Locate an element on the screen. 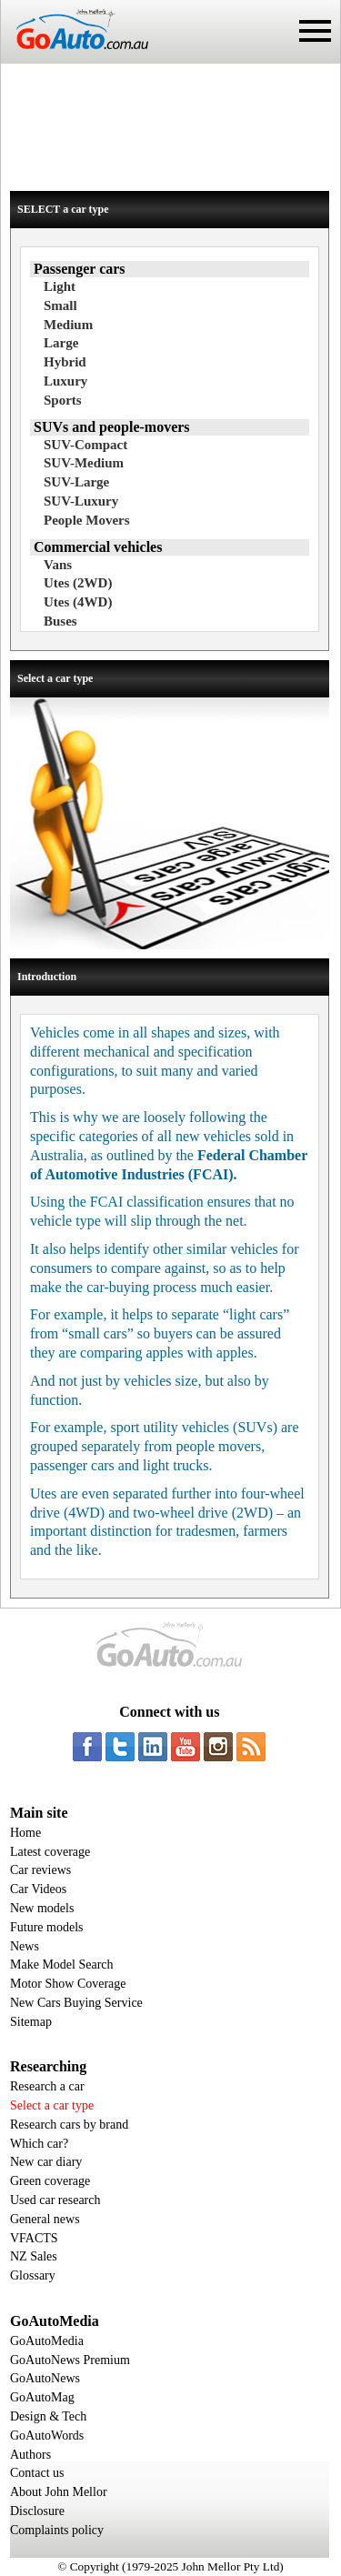 Image resolution: width=341 pixels, height=2576 pixels. Medium is located at coordinates (68, 324).